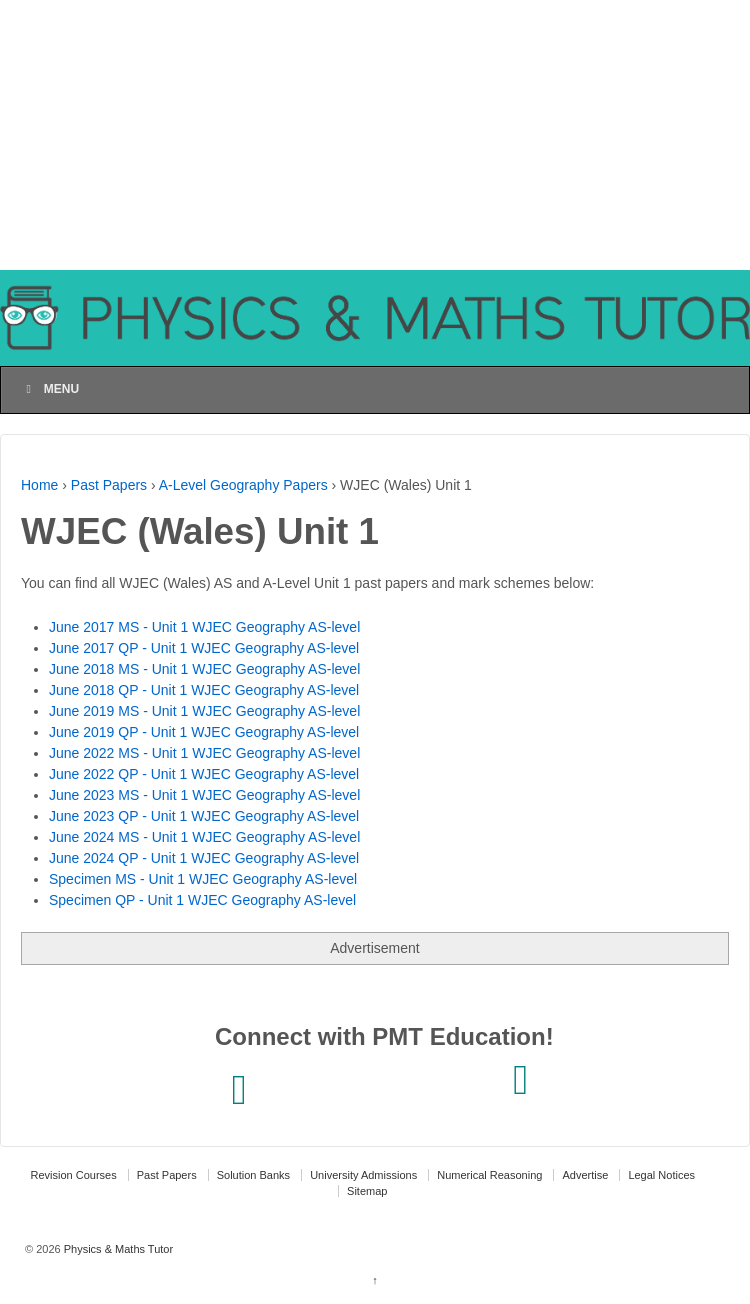 The image size is (750, 1304). What do you see at coordinates (50, 389) in the screenshot?
I see `Menu` at bounding box center [50, 389].